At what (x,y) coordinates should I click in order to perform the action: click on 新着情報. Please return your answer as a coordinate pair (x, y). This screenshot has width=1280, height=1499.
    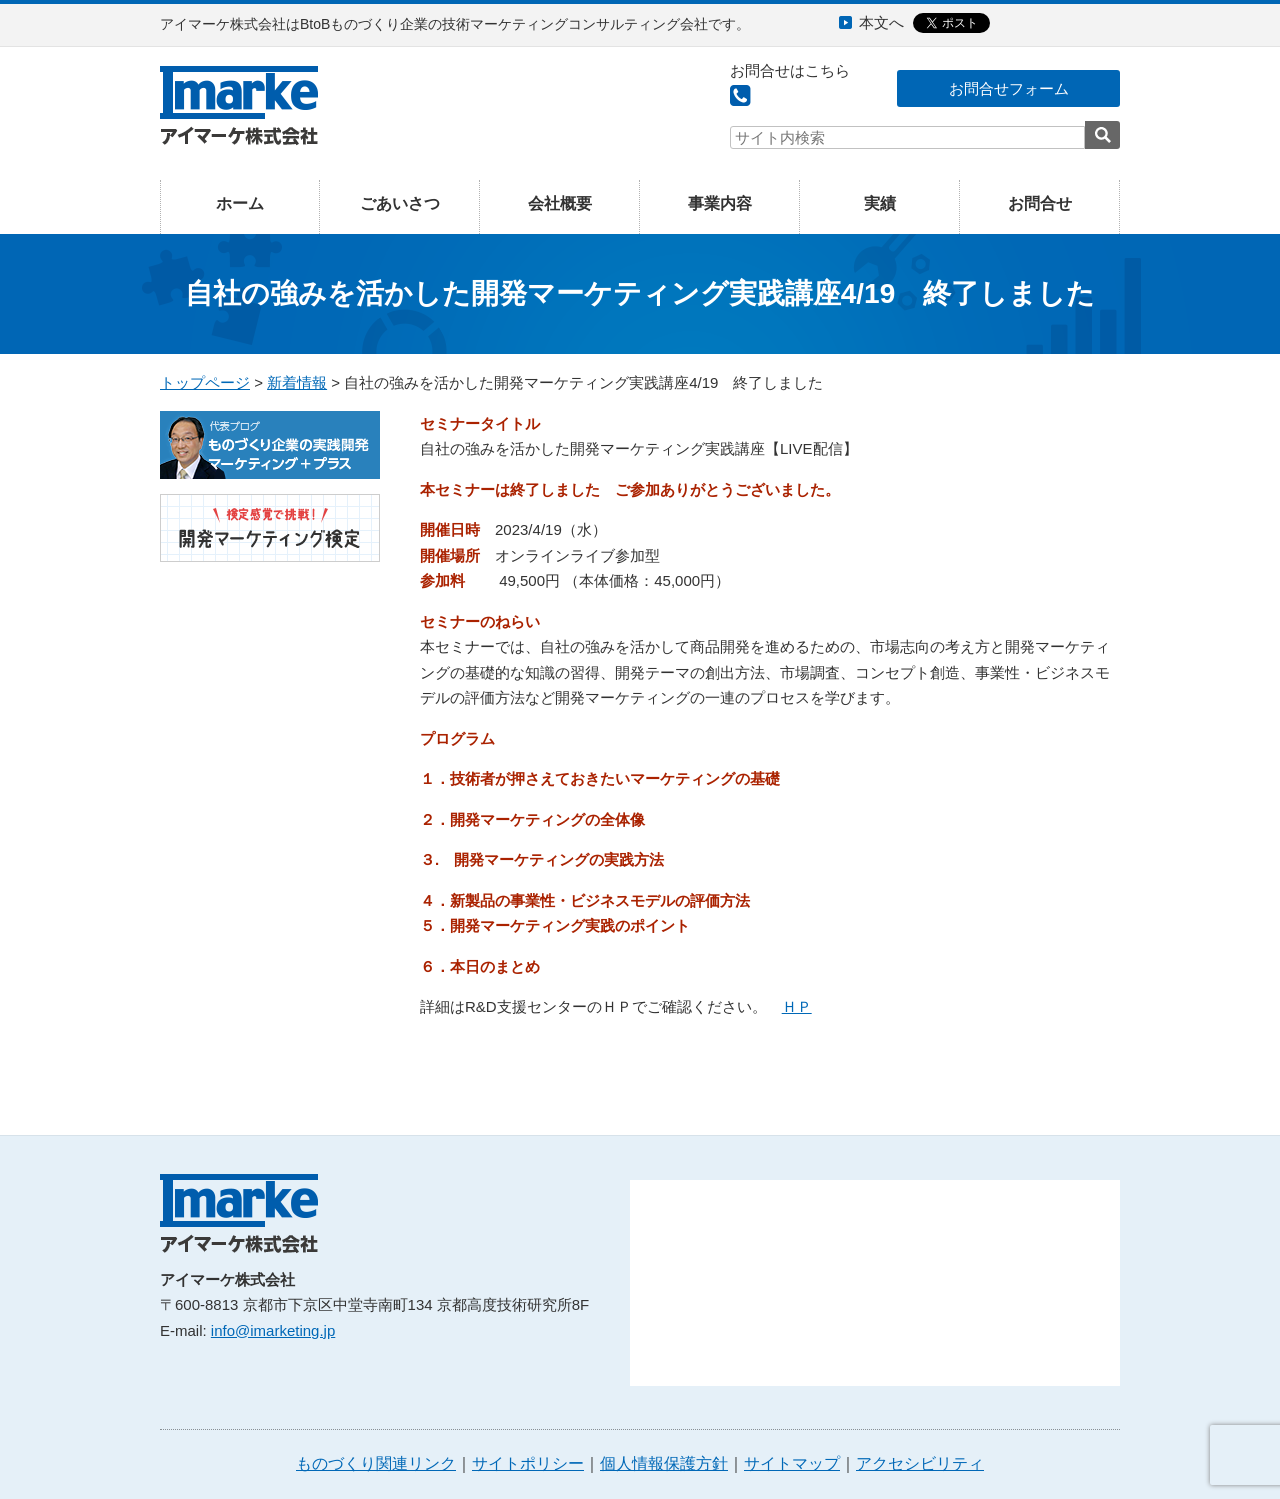
    Looking at the image, I should click on (297, 382).